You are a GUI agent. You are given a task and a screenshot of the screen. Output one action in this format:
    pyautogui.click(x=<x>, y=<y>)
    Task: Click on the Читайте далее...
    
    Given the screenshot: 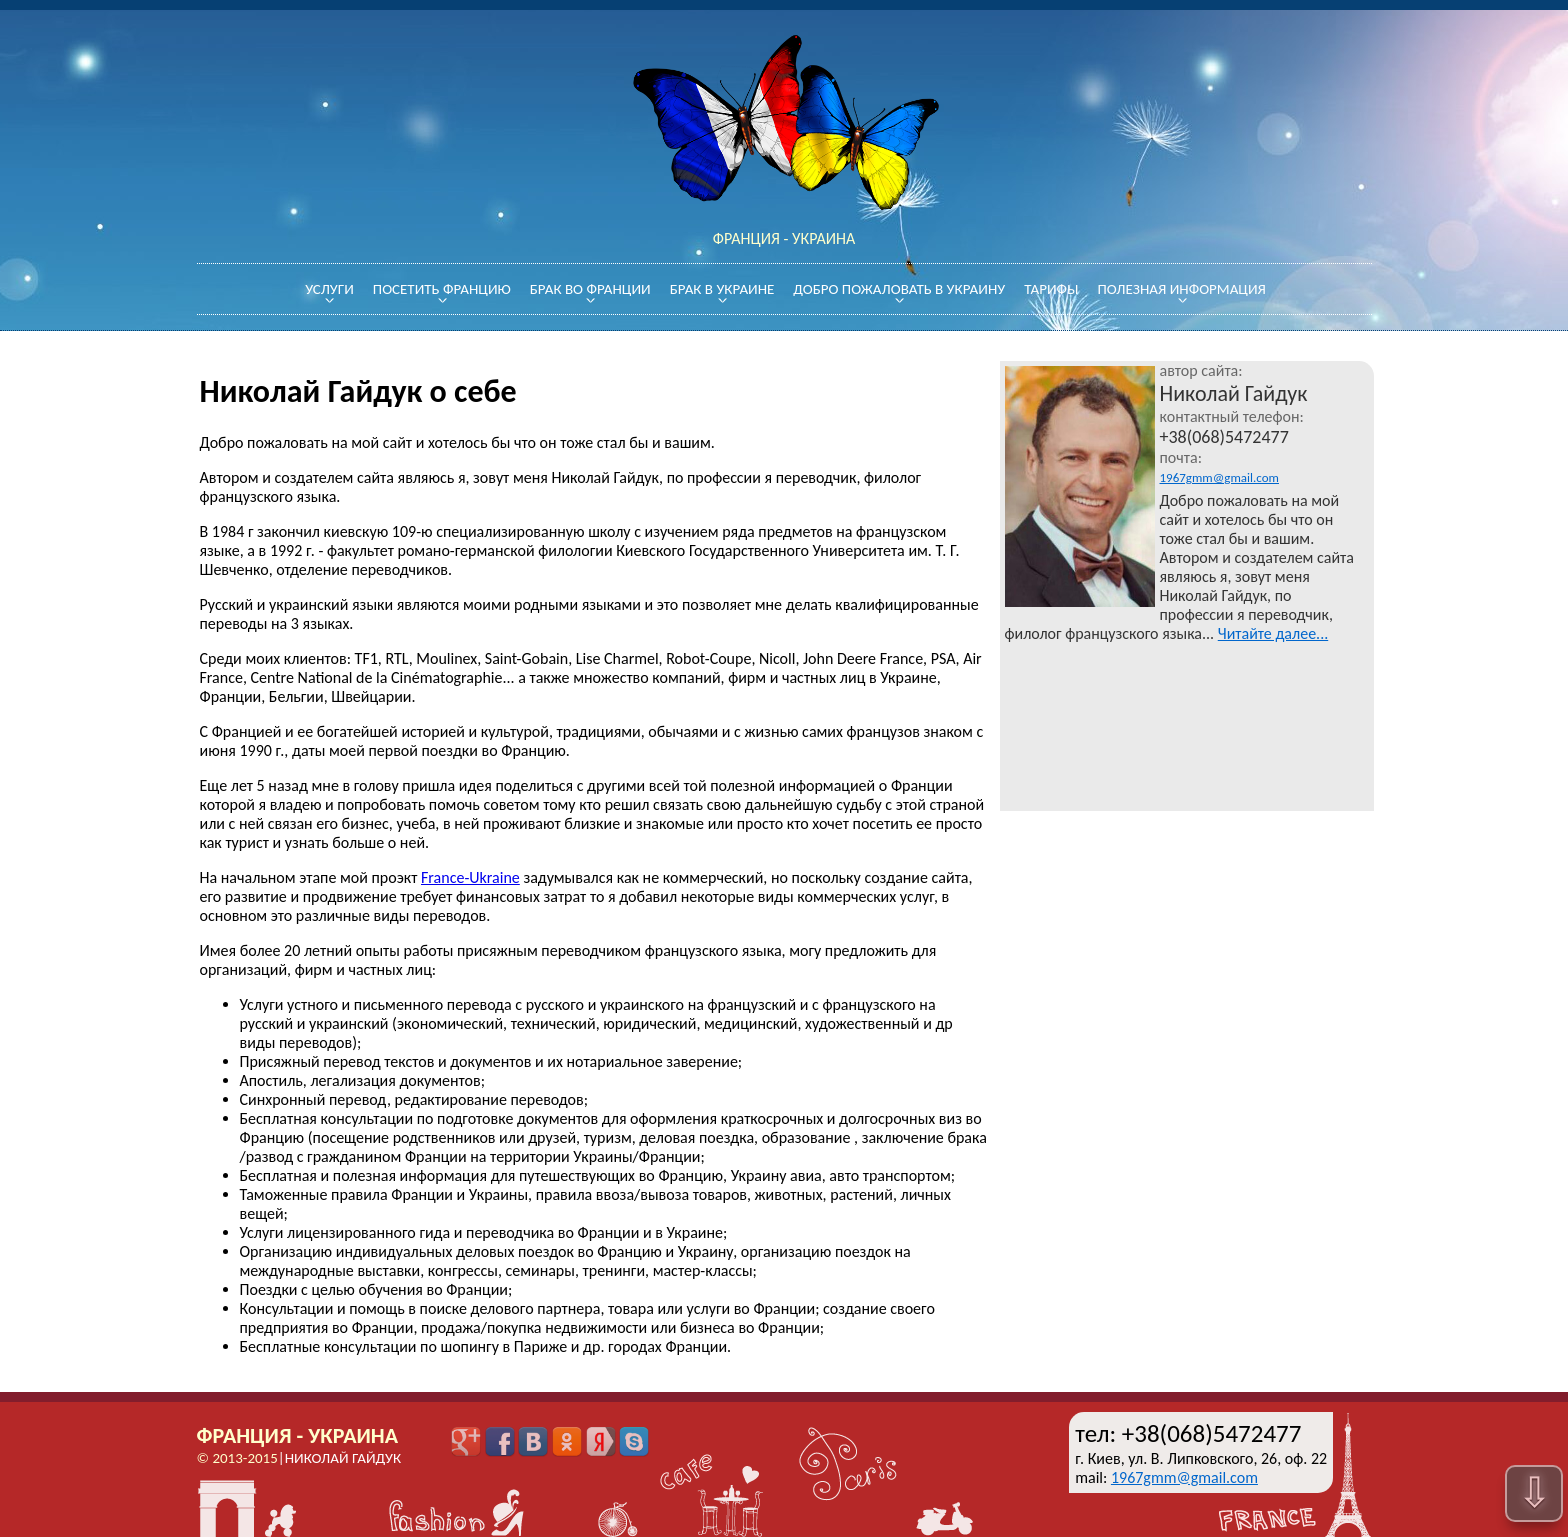 What is the action you would take?
    pyautogui.click(x=1273, y=633)
    